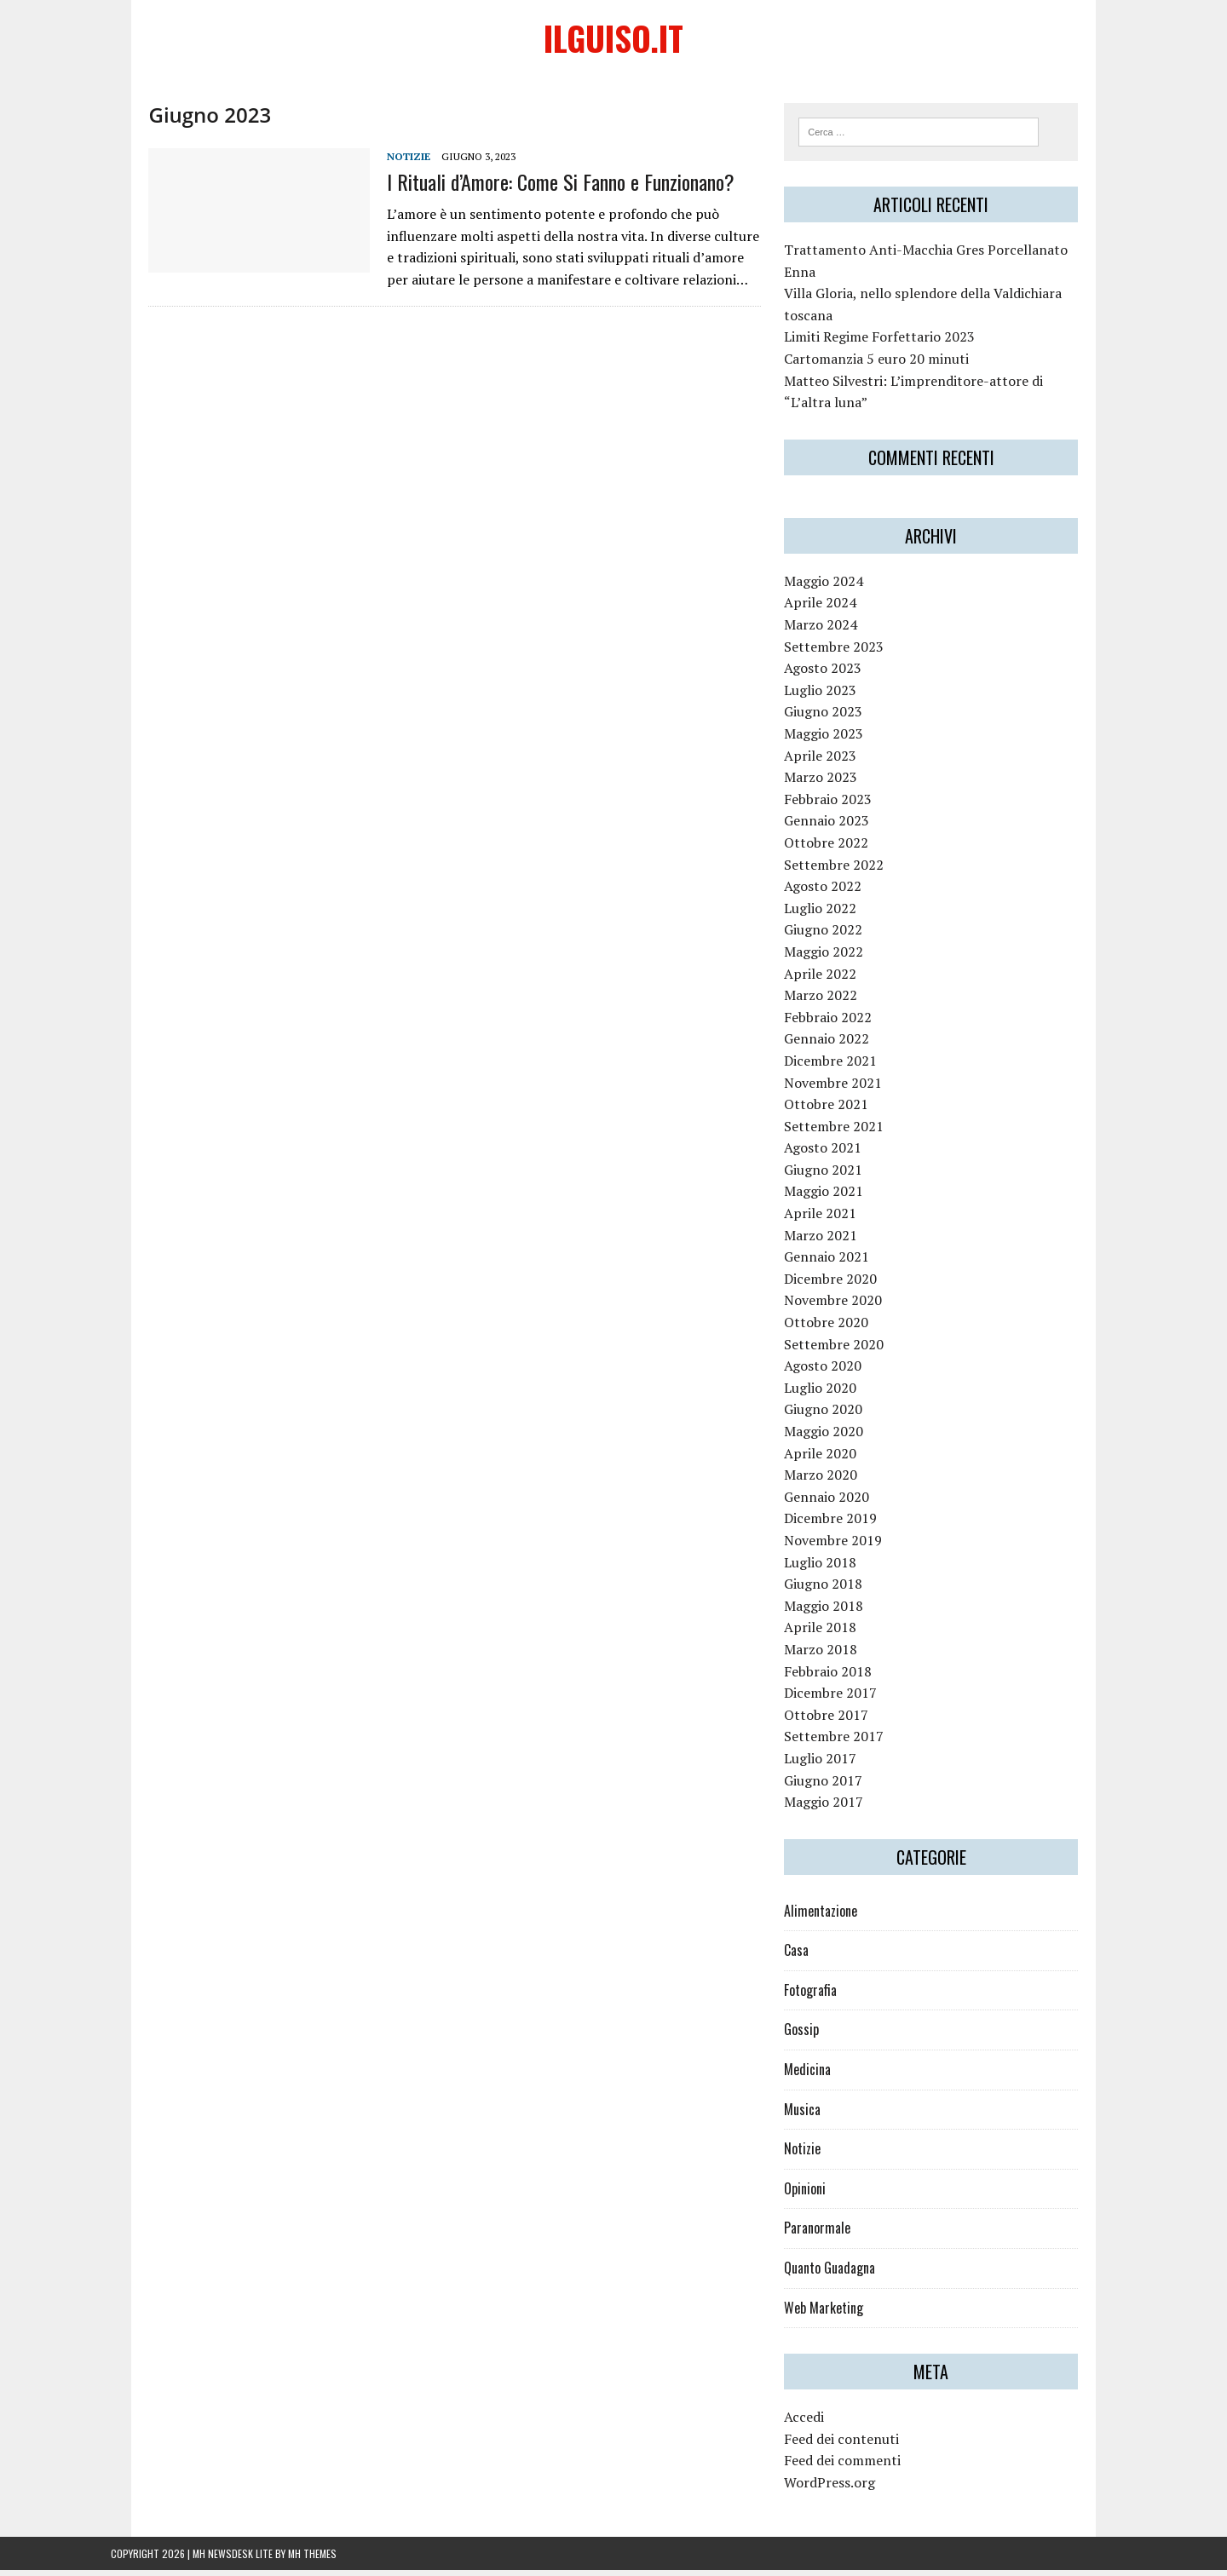 The width and height of the screenshot is (1227, 2576). I want to click on Febbraio 2022, so click(841, 1023).